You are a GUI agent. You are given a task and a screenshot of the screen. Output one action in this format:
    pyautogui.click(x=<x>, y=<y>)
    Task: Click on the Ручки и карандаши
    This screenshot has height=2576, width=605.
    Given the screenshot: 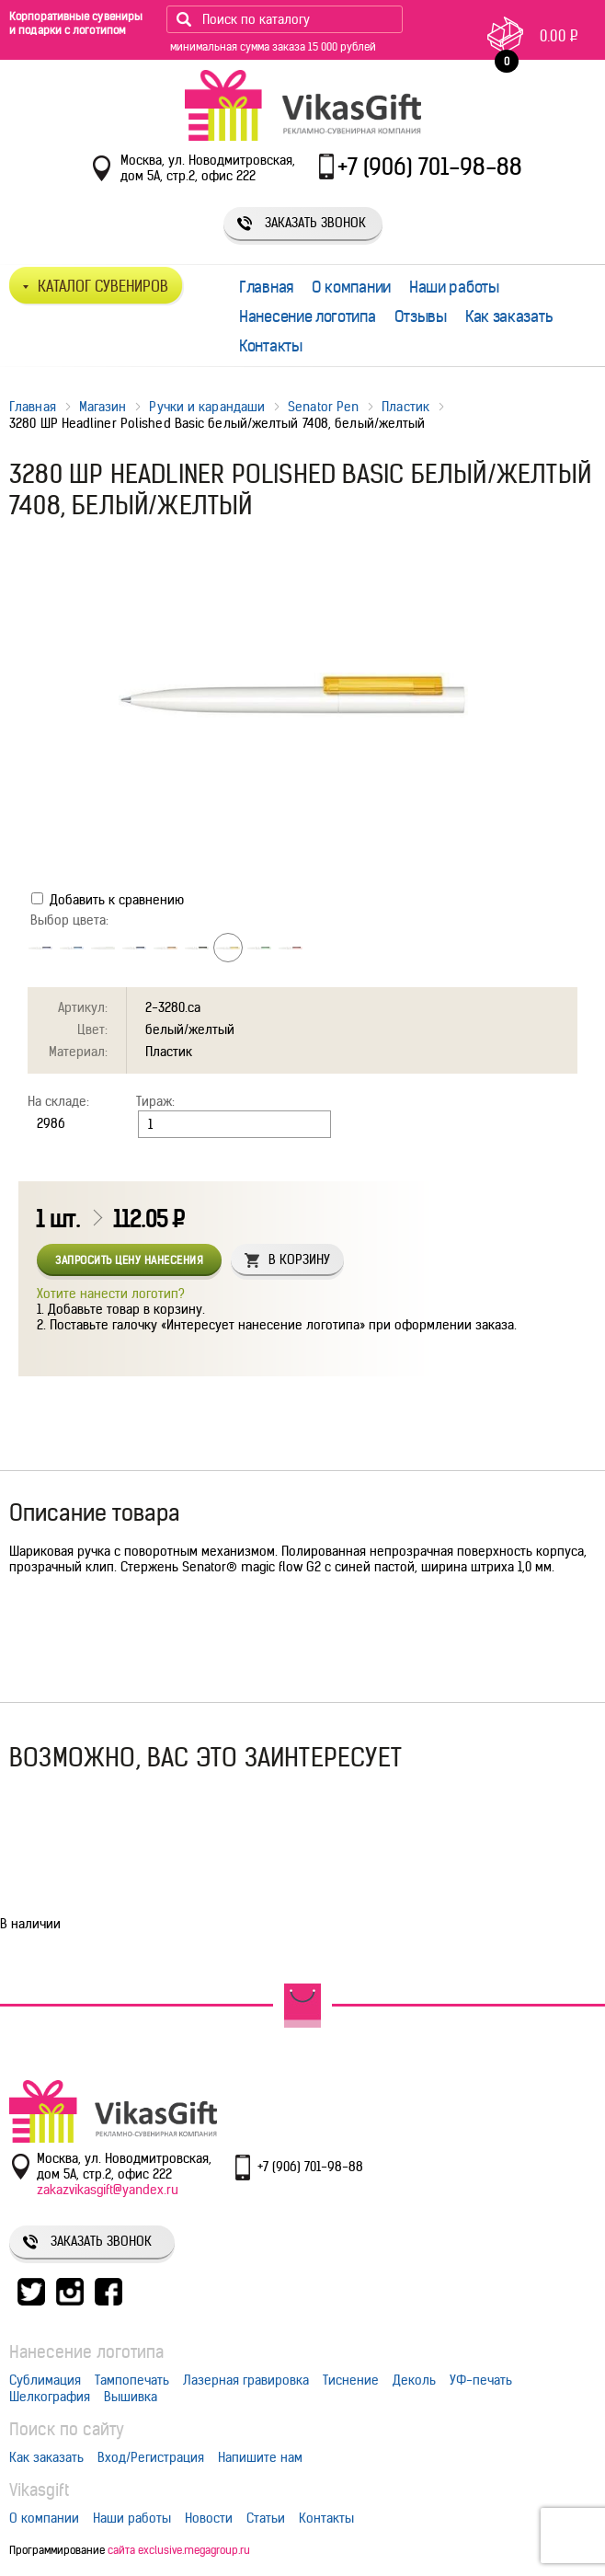 What is the action you would take?
    pyautogui.click(x=207, y=406)
    